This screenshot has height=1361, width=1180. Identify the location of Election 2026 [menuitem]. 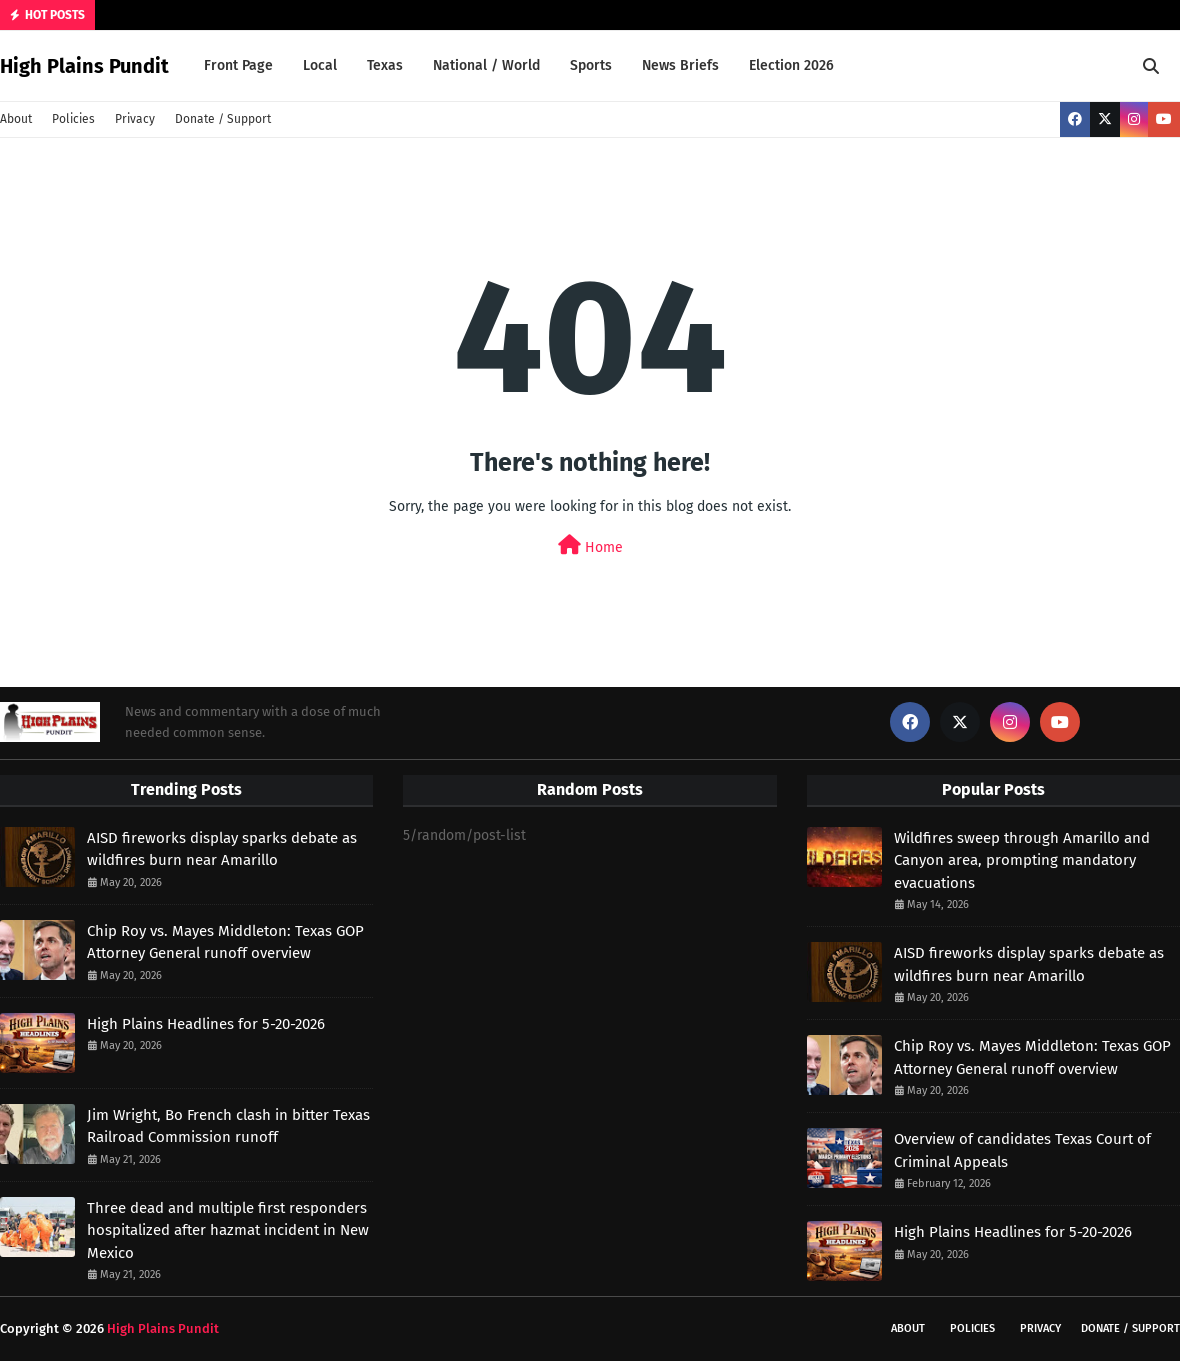
(791, 65).